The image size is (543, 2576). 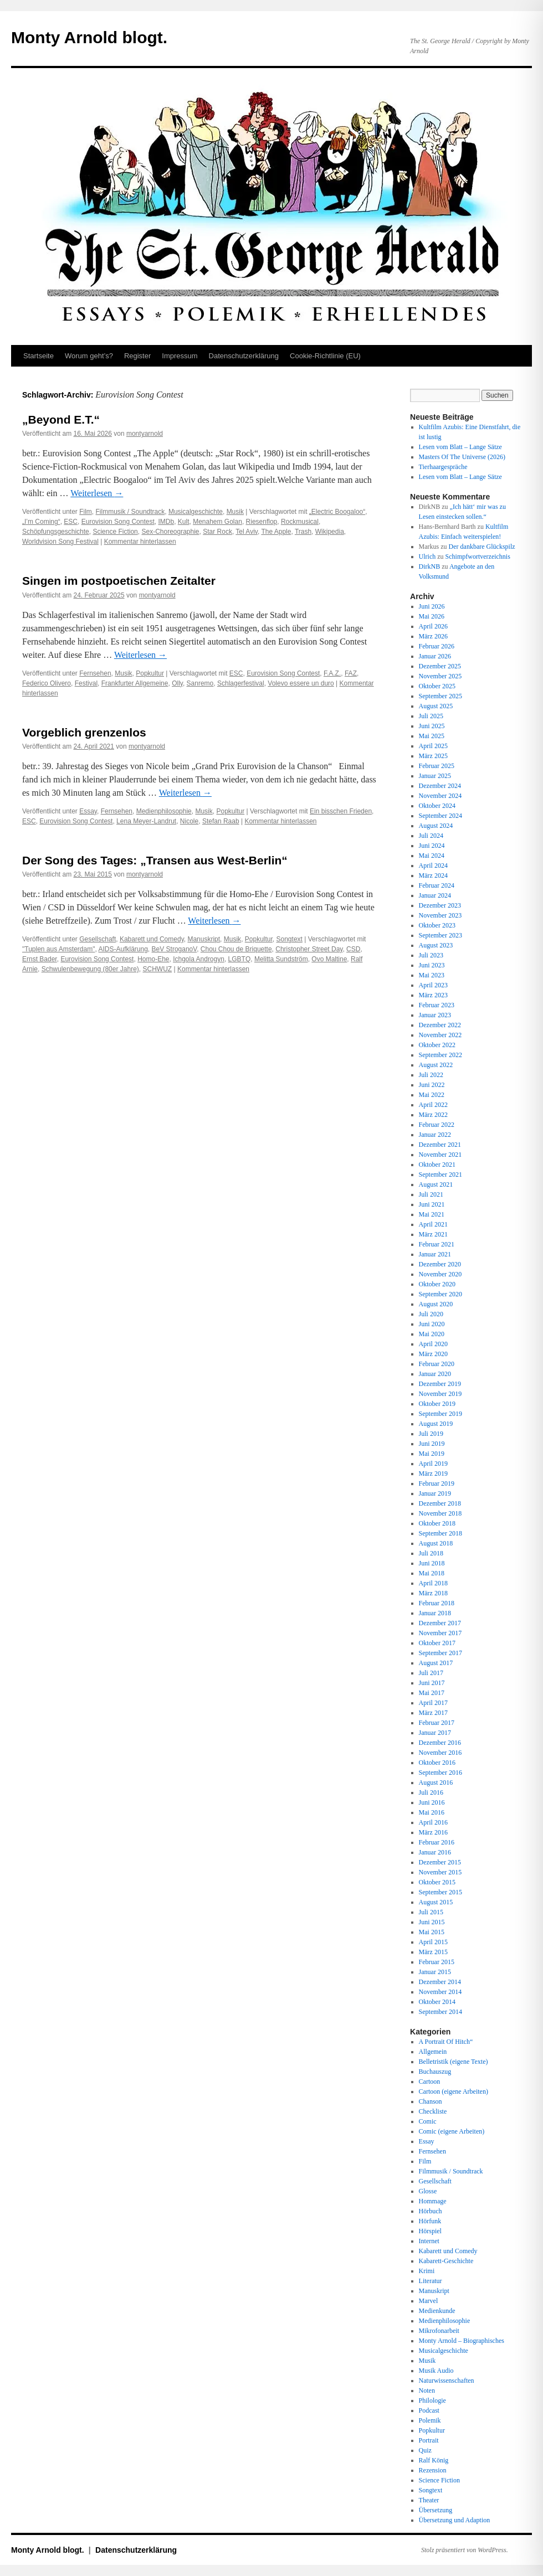 What do you see at coordinates (433, 2051) in the screenshot?
I see `Allgemein` at bounding box center [433, 2051].